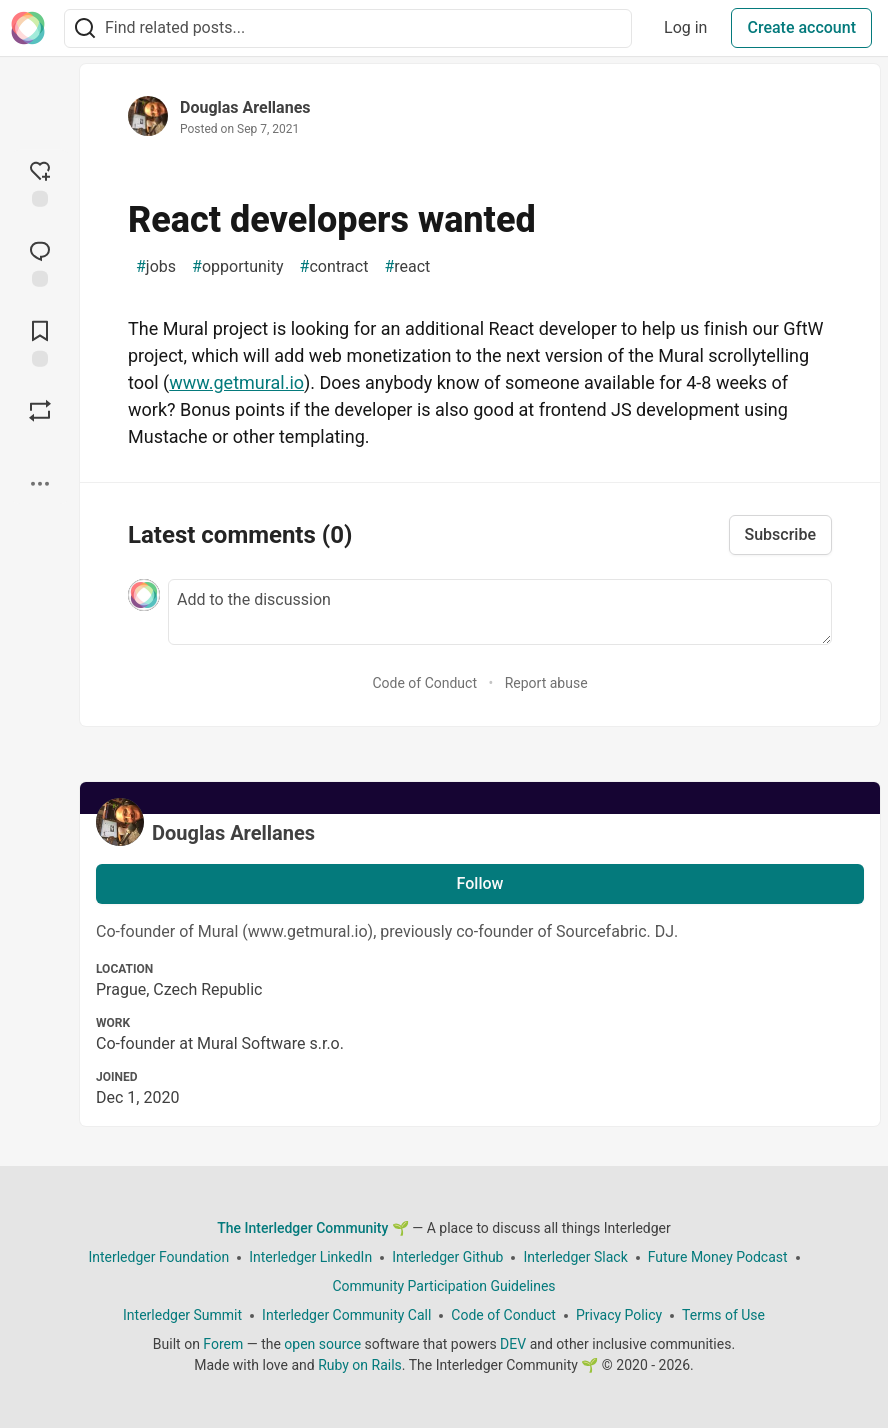 The height and width of the screenshot is (1428, 888). What do you see at coordinates (313, 1228) in the screenshot?
I see `The Interledger Community 🌱 [The Interledger Community 🌱 Home]` at bounding box center [313, 1228].